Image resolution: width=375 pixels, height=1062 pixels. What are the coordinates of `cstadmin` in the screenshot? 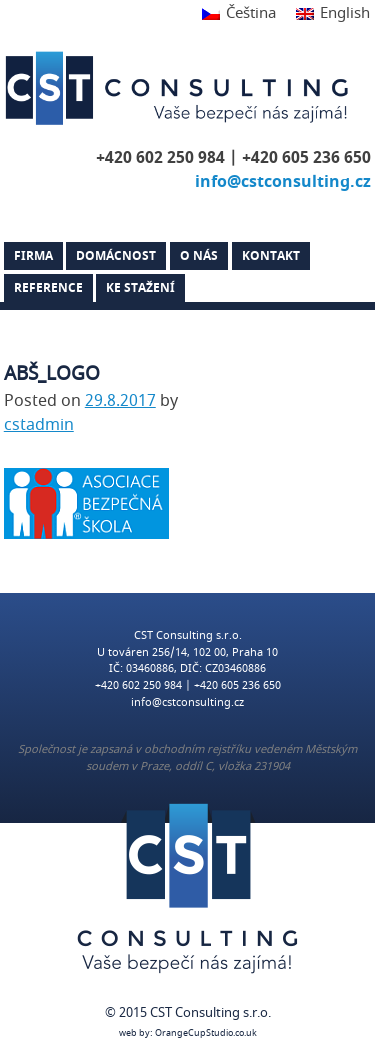 It's located at (39, 425).